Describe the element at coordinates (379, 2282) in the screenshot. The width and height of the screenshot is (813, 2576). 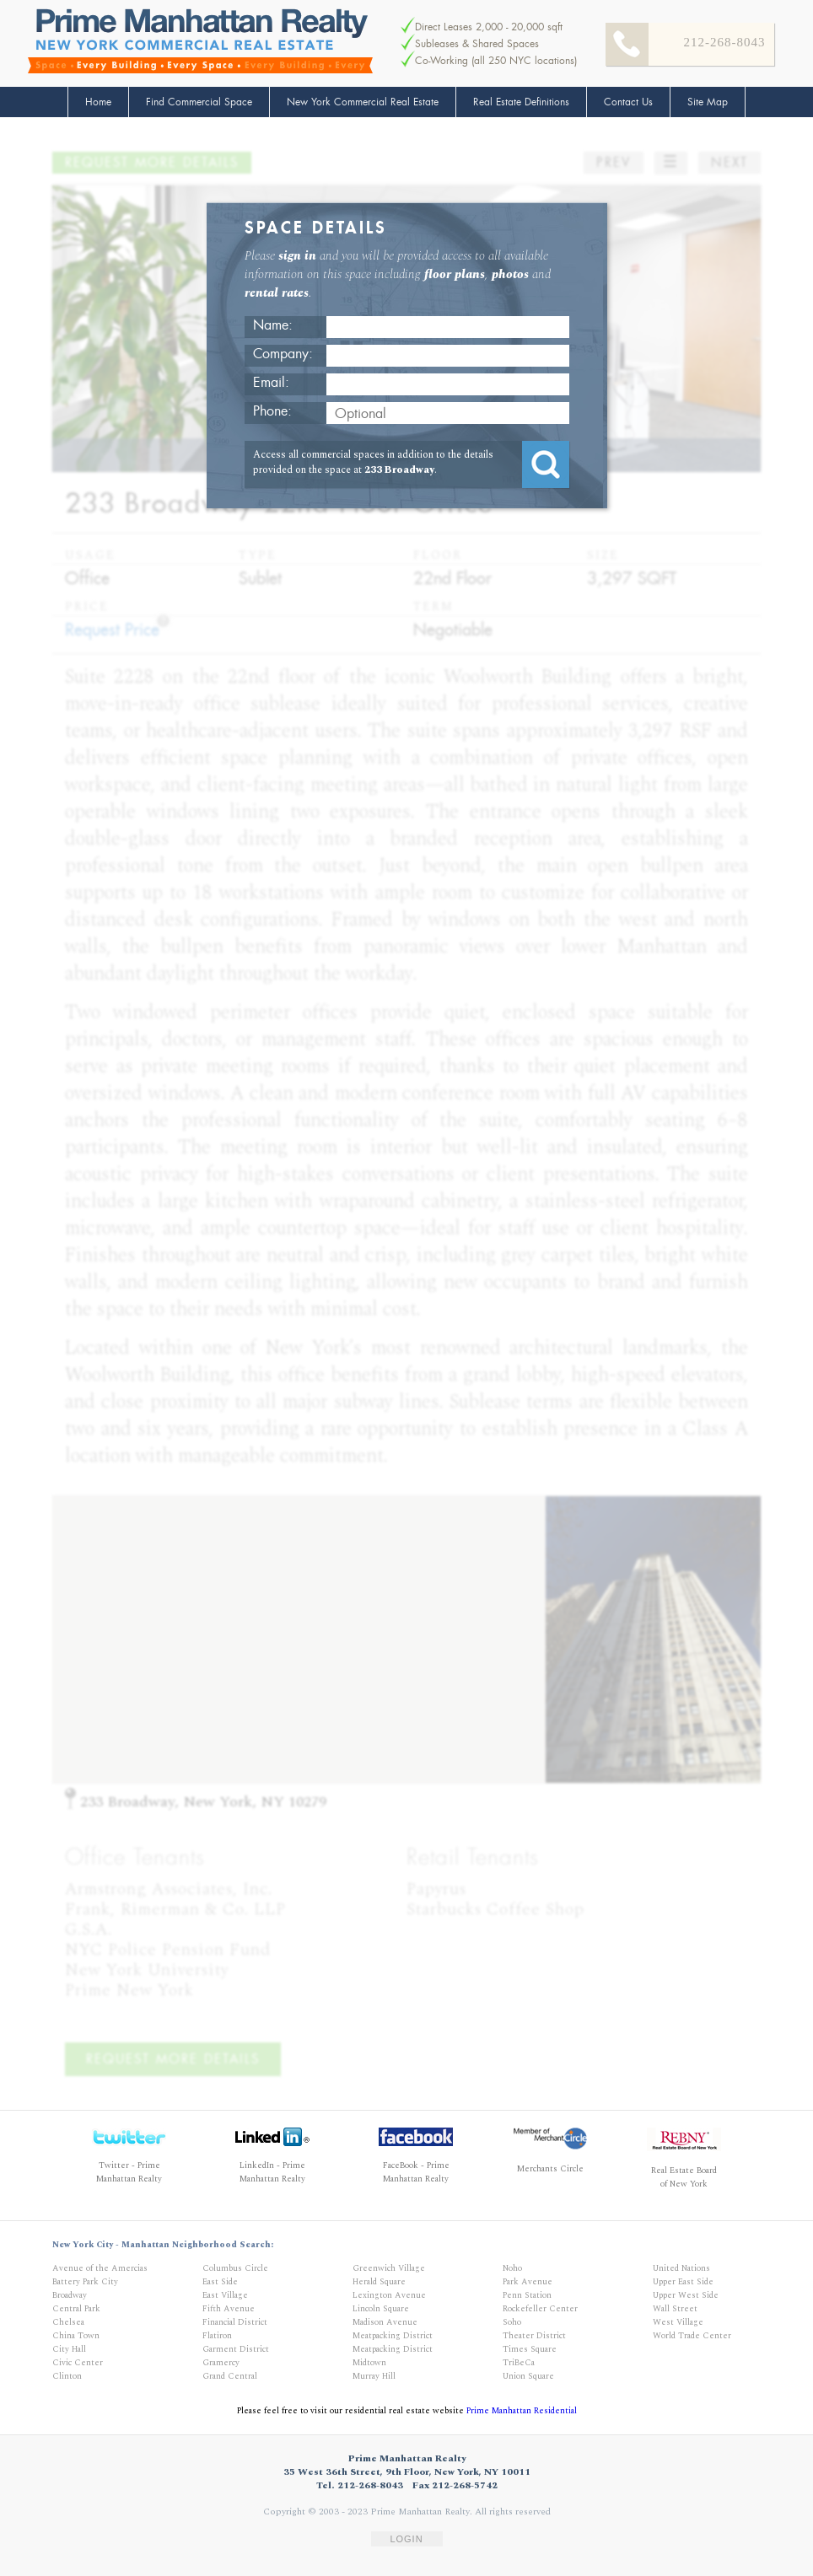
I see `Herald Square` at that location.